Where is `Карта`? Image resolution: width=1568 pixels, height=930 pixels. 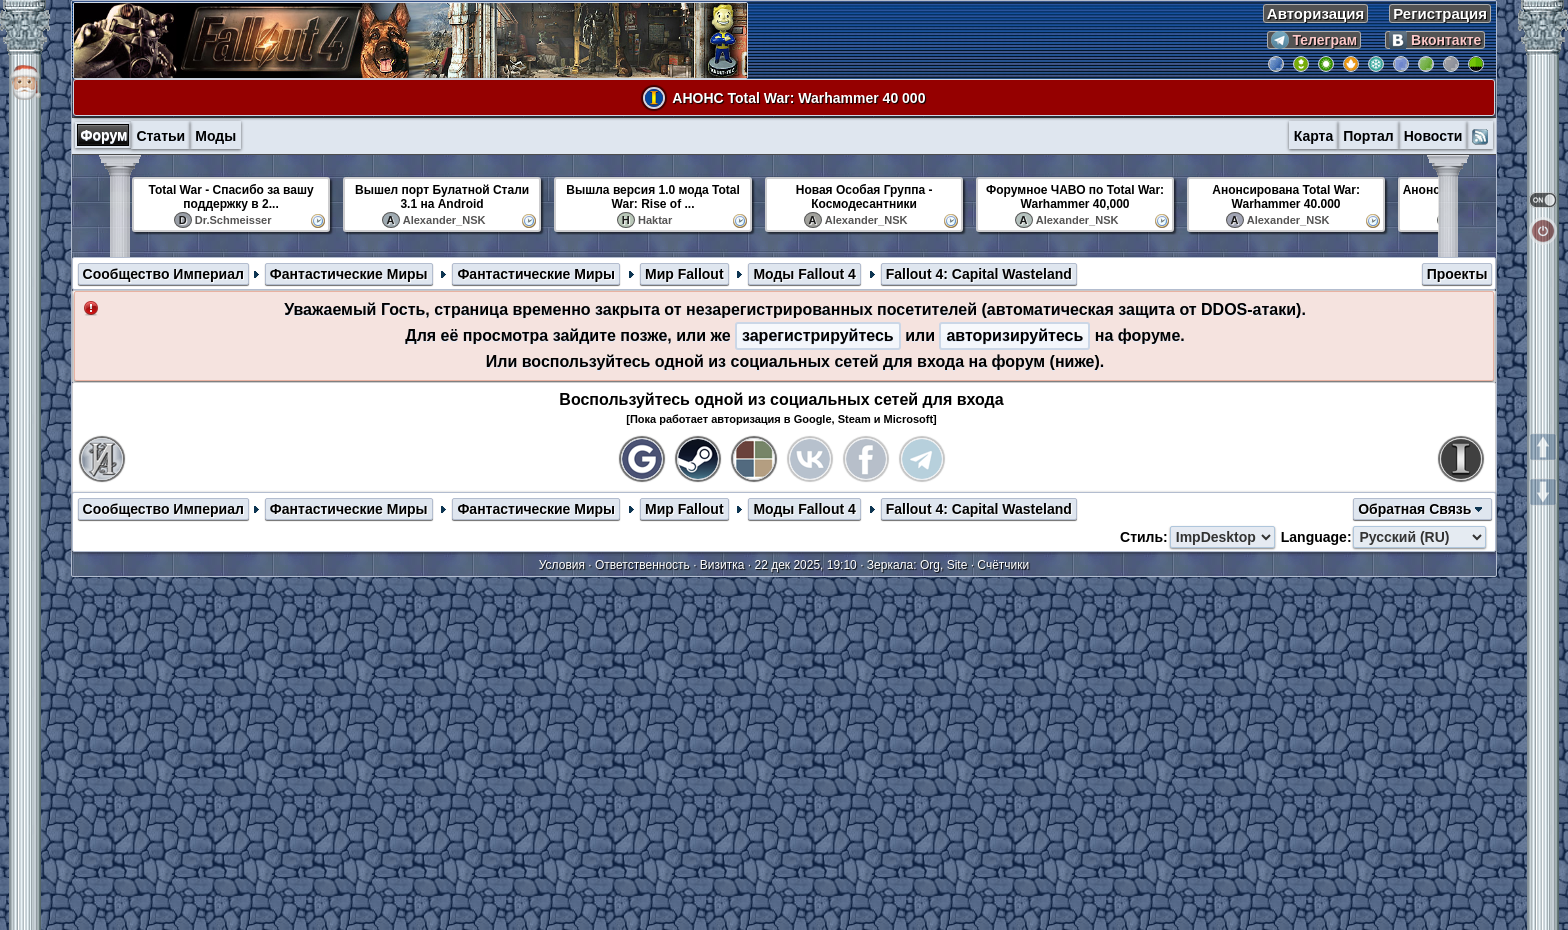
Карта is located at coordinates (1314, 136).